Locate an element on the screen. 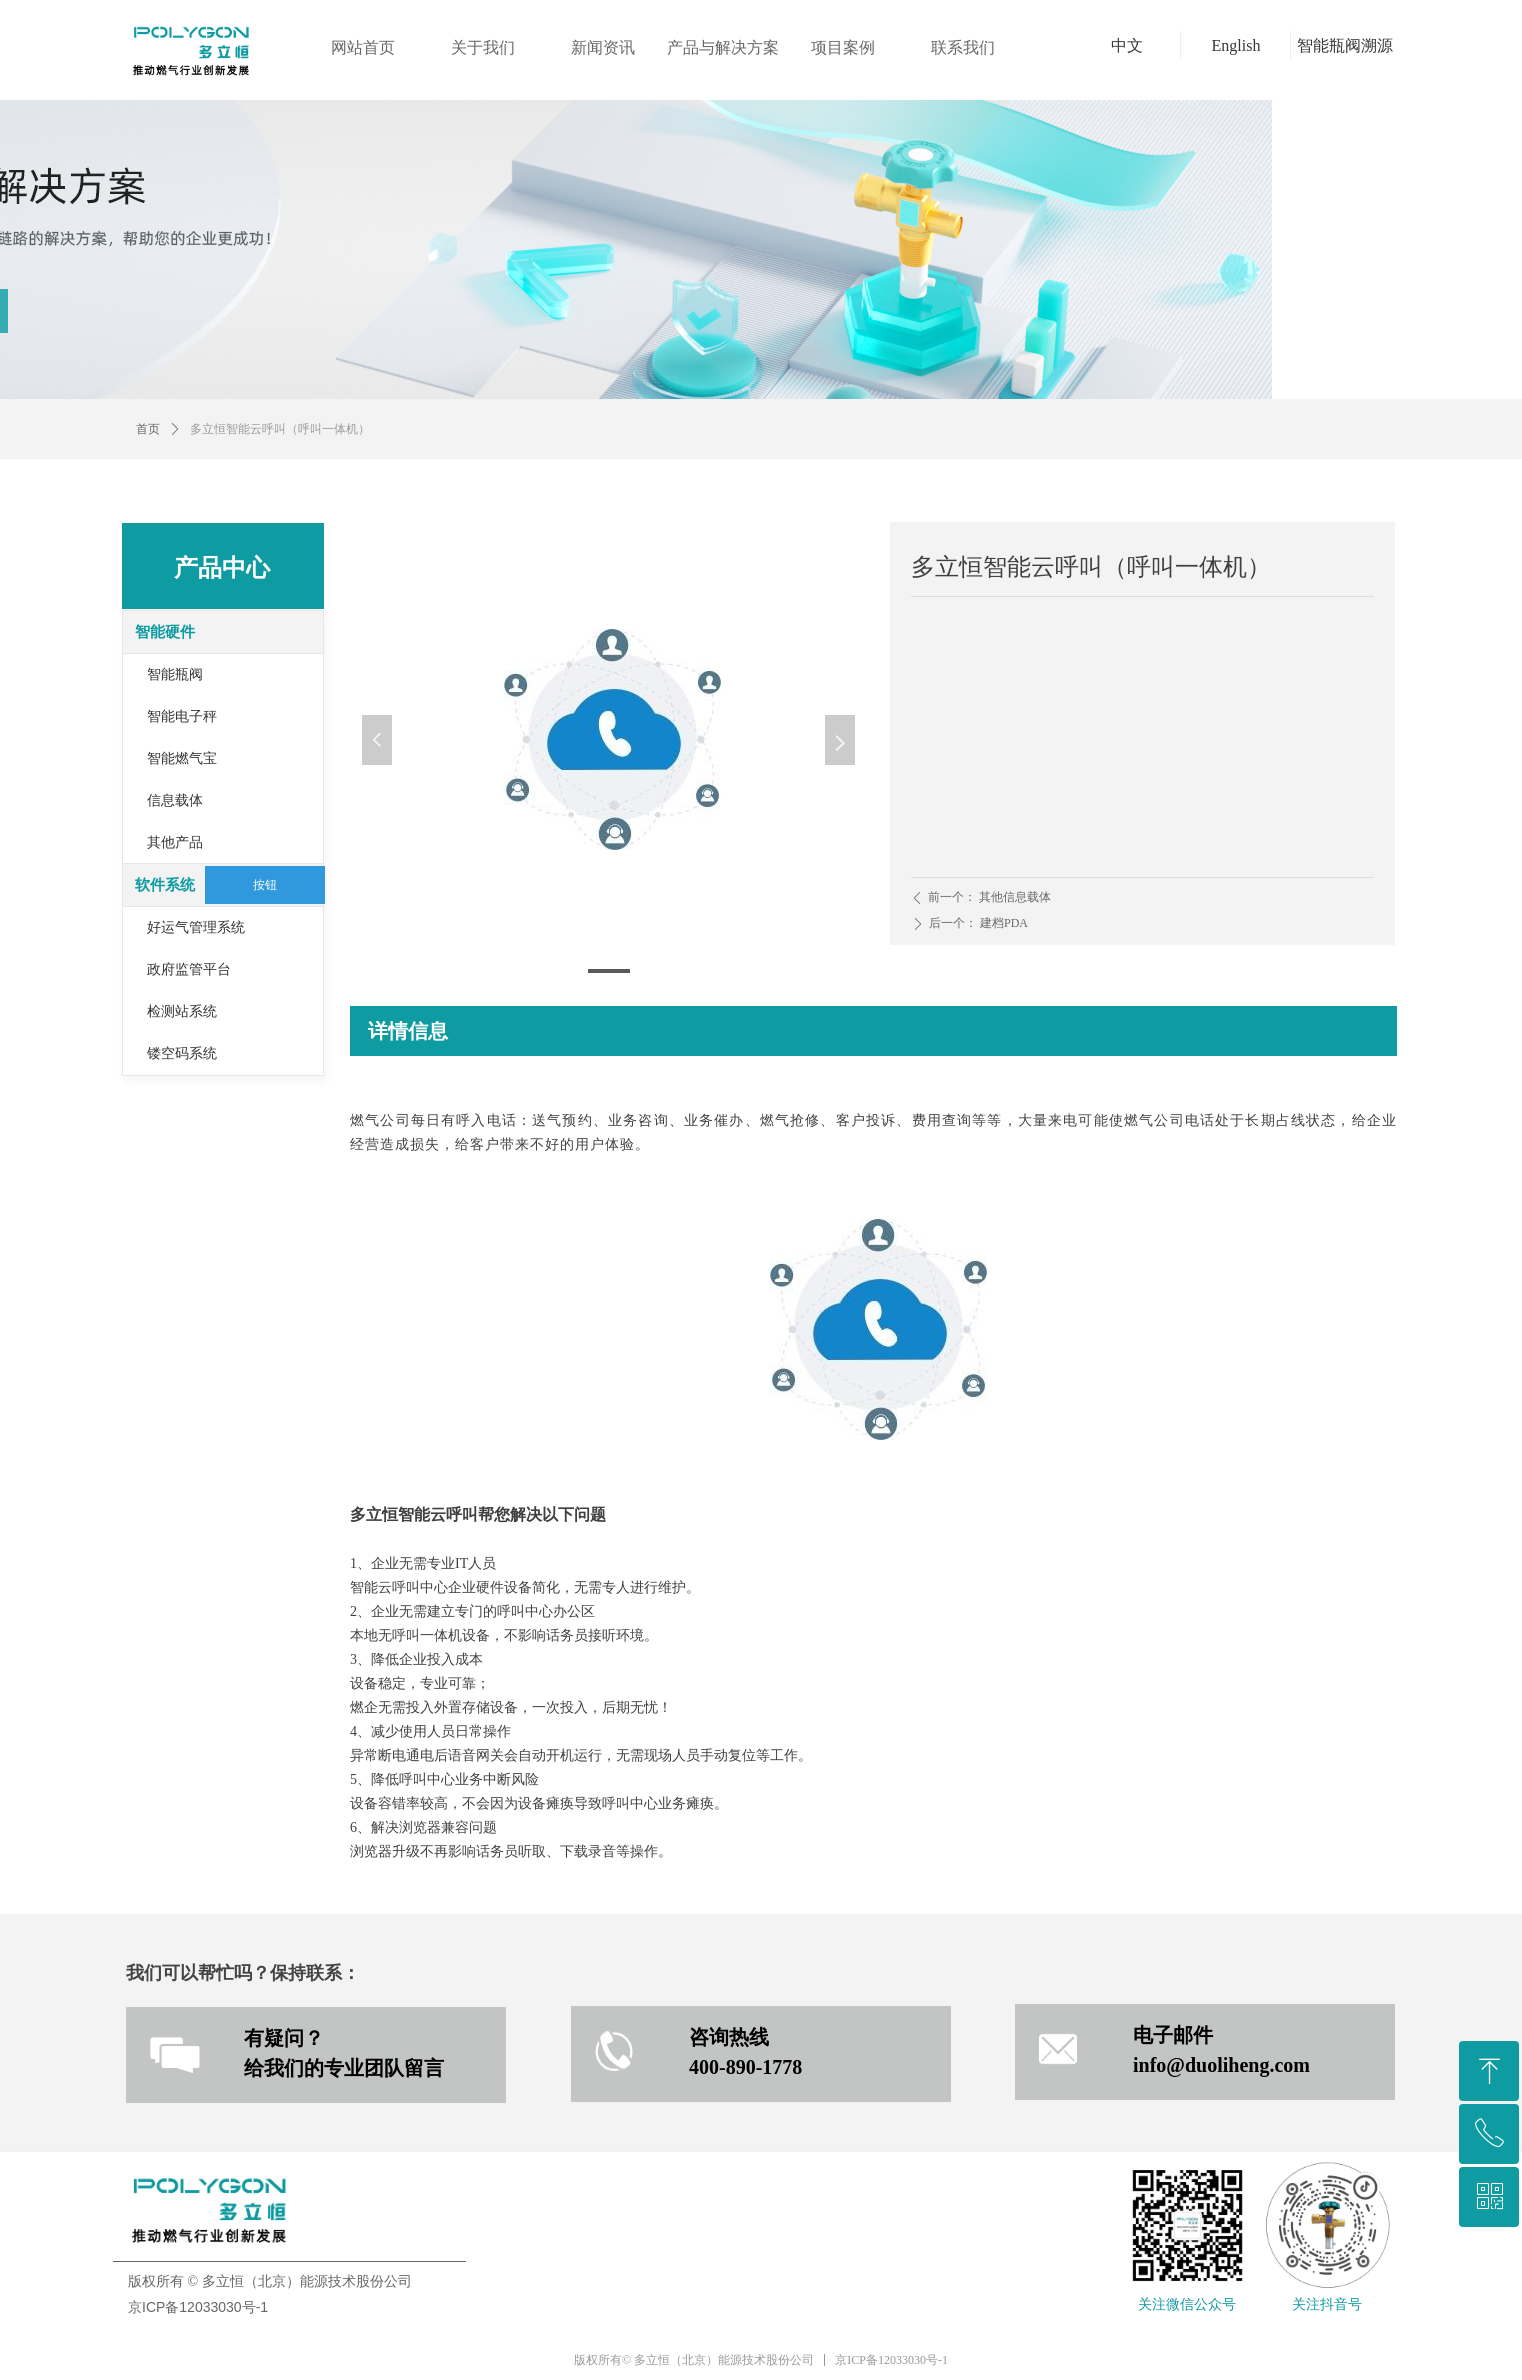  政府监管平台 is located at coordinates (189, 969).